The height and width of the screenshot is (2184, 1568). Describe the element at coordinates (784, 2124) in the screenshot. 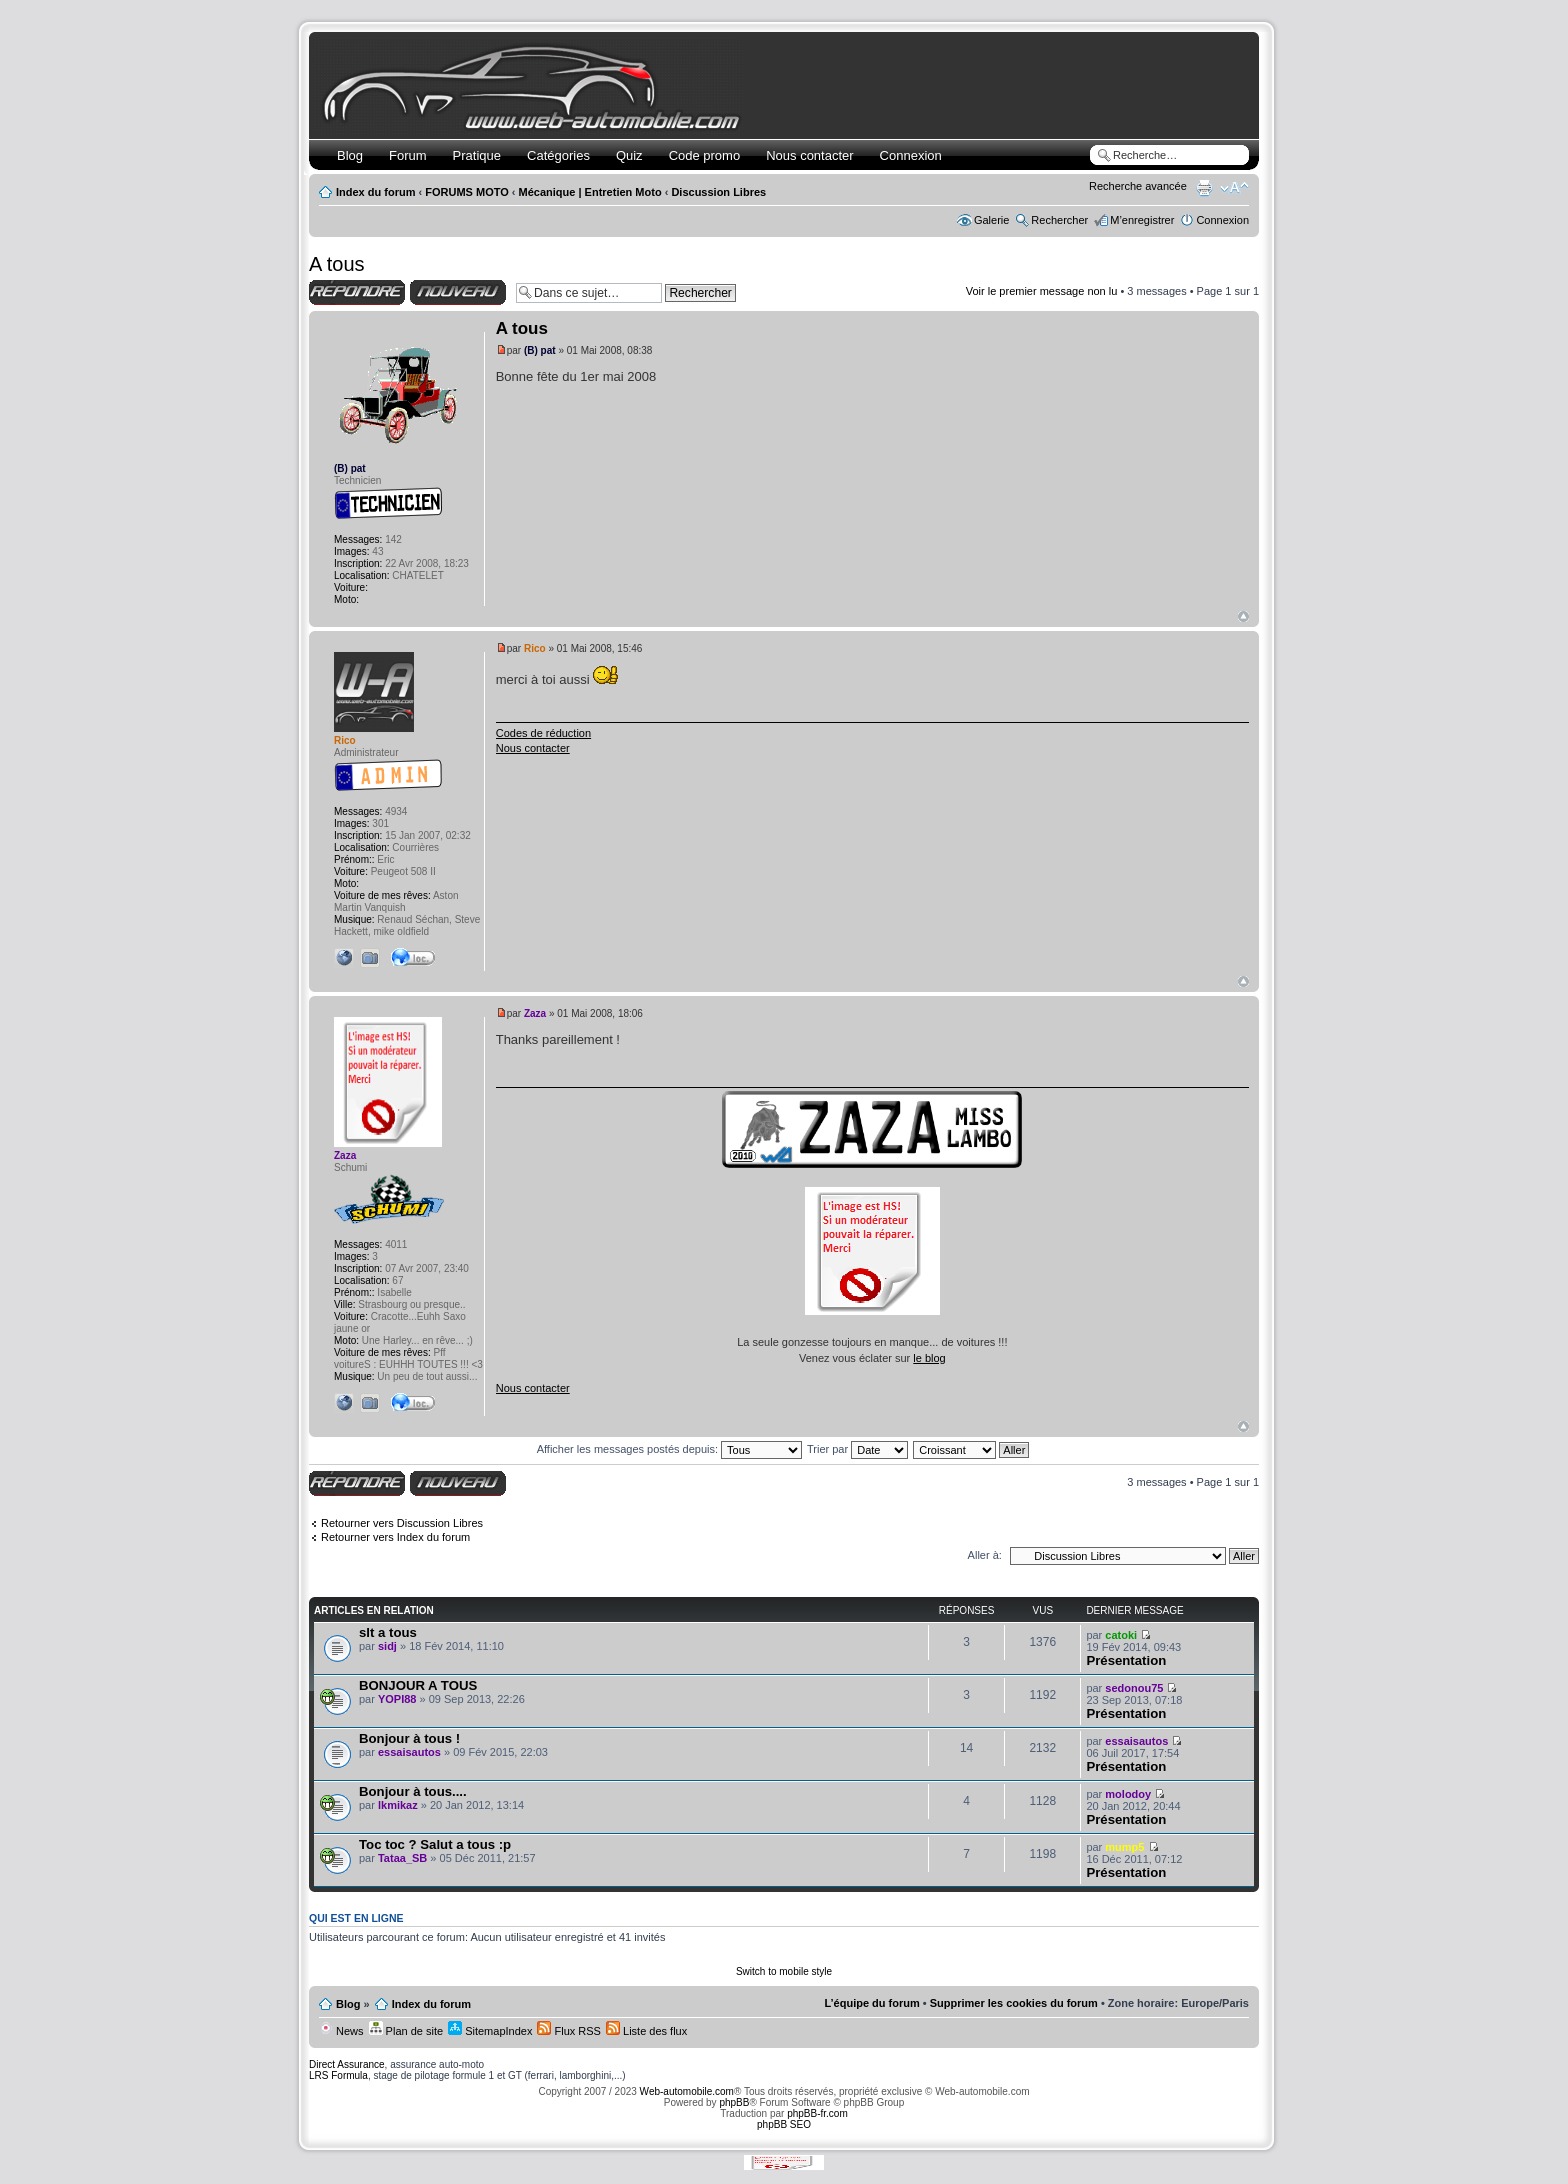

I see `phpBB SEO` at that location.